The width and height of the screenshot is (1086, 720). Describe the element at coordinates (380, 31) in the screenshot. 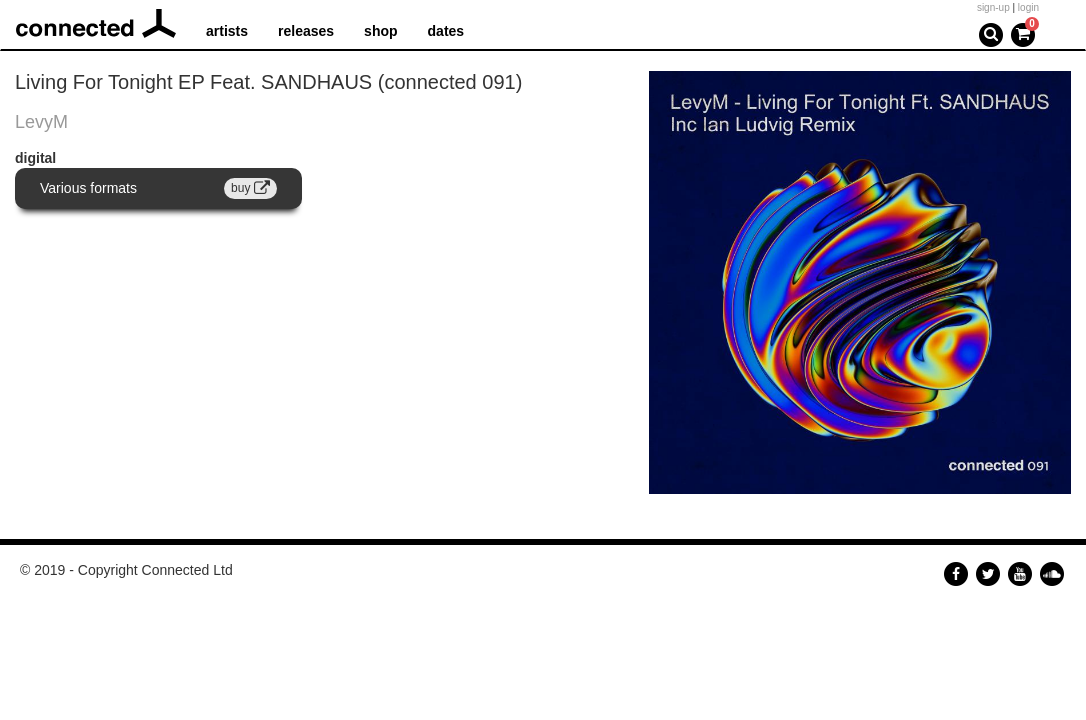

I see `shop` at that location.